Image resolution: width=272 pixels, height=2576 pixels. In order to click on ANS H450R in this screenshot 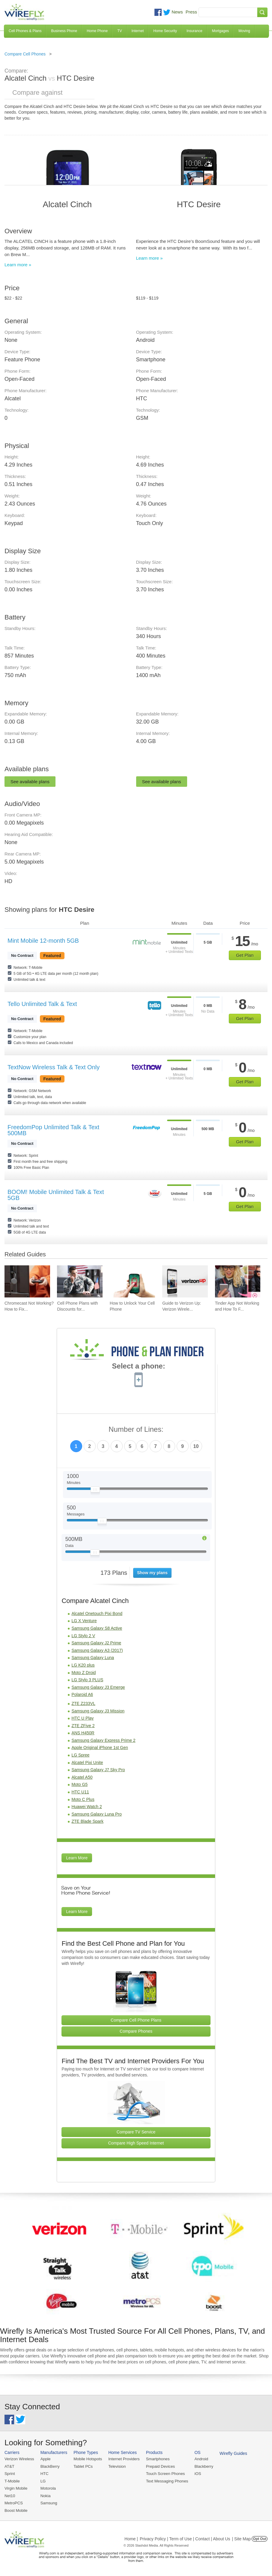, I will do `click(82, 1732)`.